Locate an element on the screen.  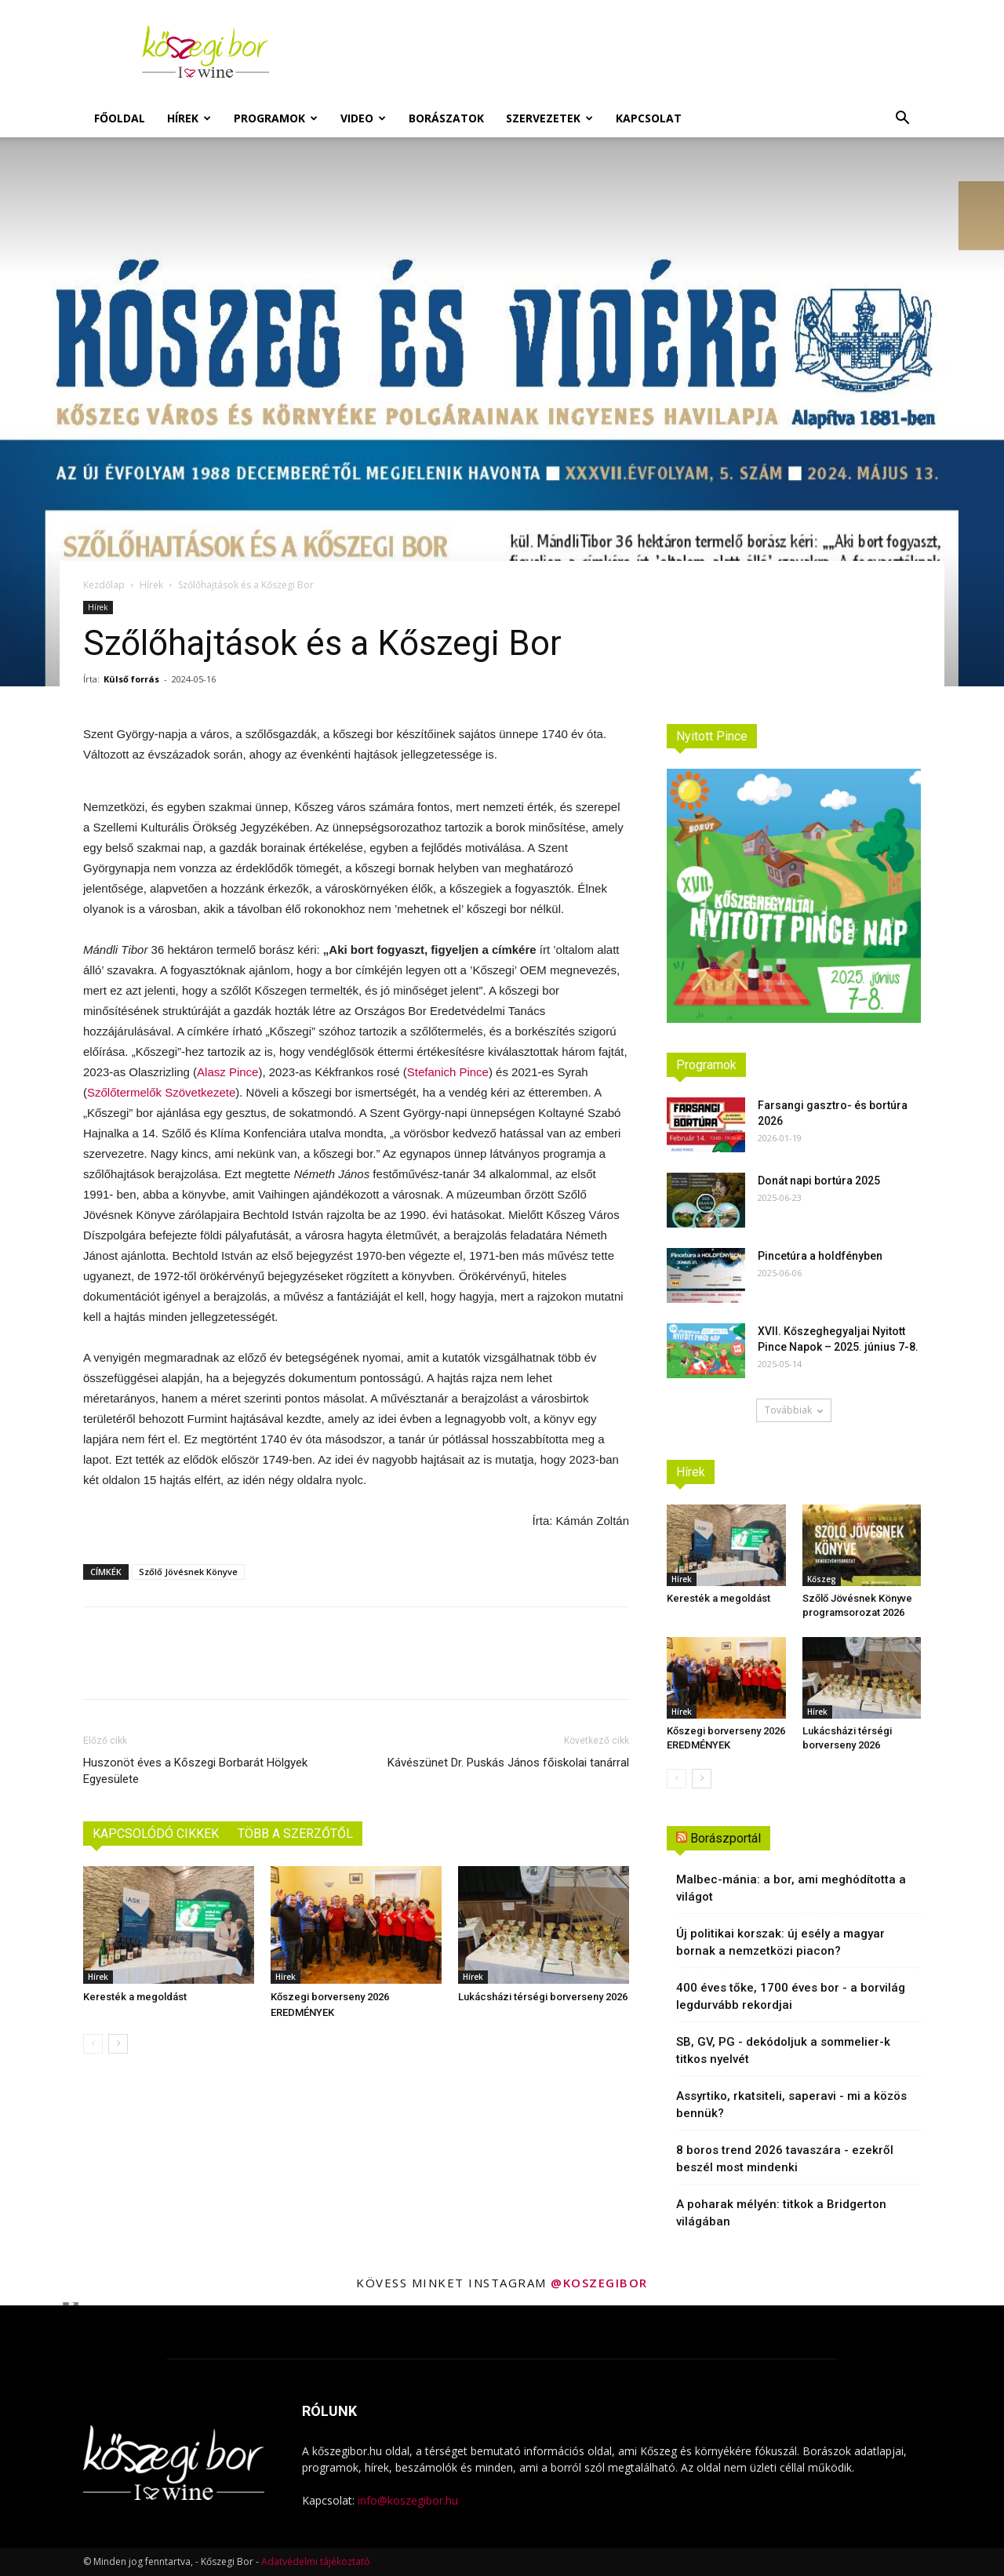
Szőlőtermelők Szövetkezete is located at coordinates (161, 1092).